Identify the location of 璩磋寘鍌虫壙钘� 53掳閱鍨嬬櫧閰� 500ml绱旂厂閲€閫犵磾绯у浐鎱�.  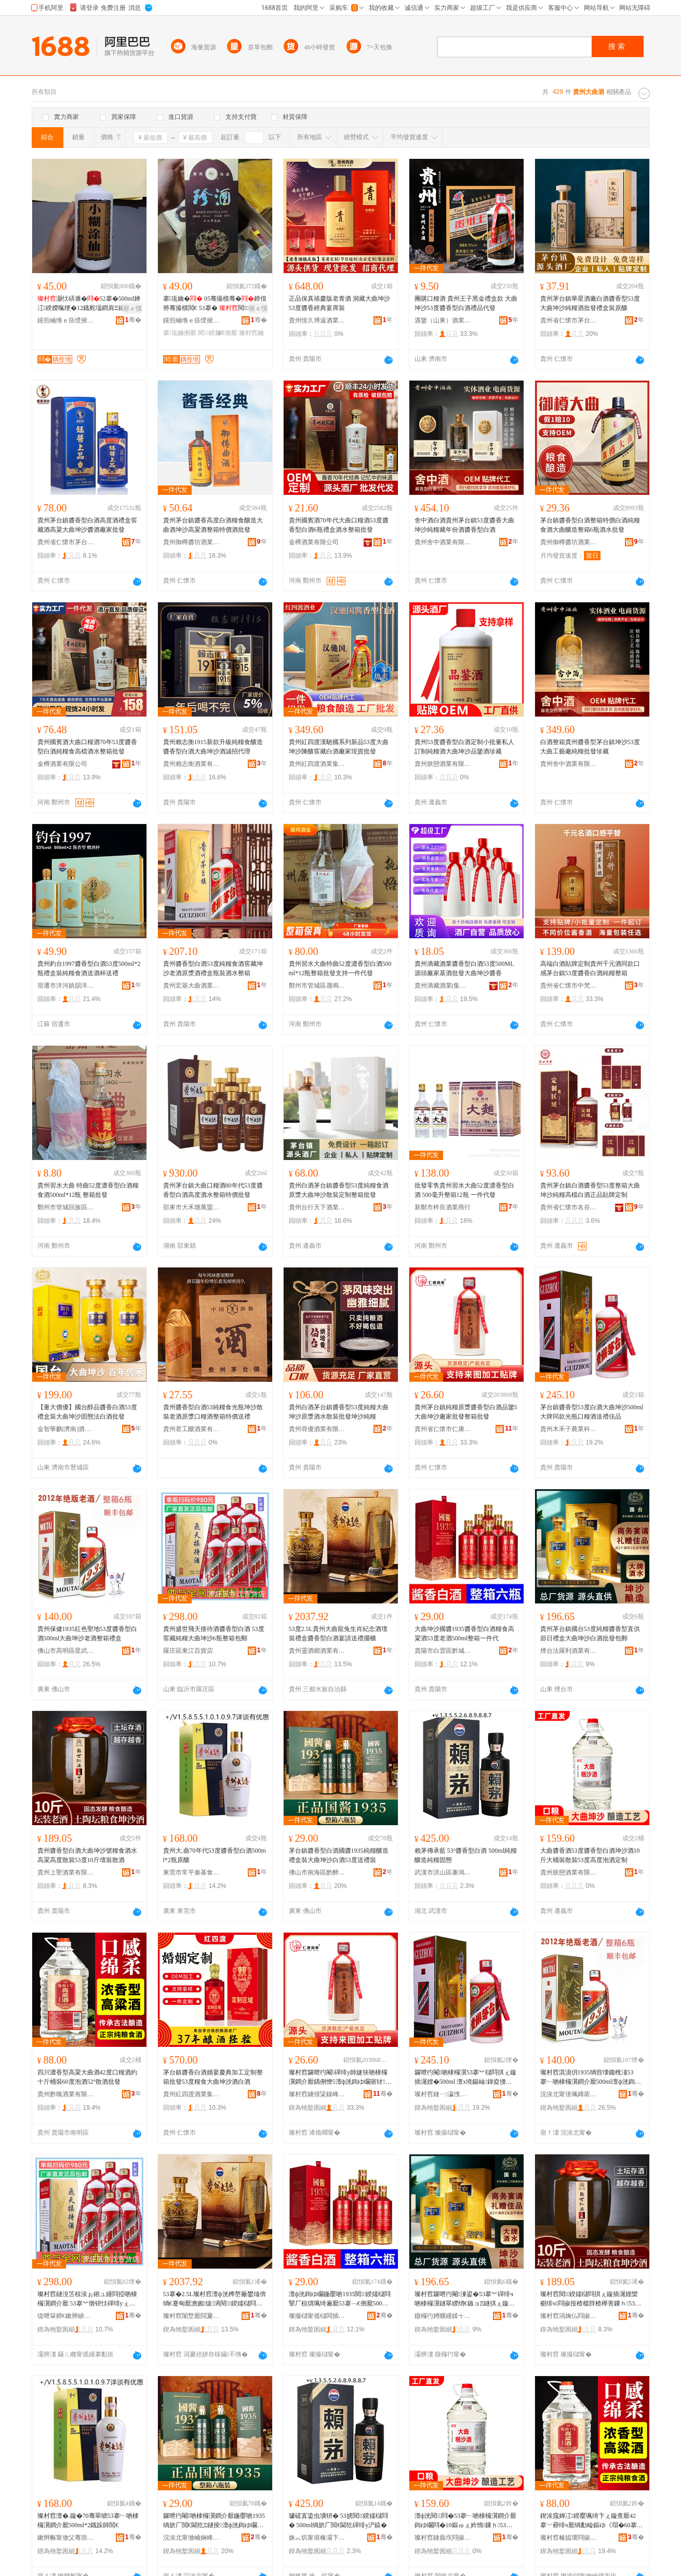
(339, 2520).